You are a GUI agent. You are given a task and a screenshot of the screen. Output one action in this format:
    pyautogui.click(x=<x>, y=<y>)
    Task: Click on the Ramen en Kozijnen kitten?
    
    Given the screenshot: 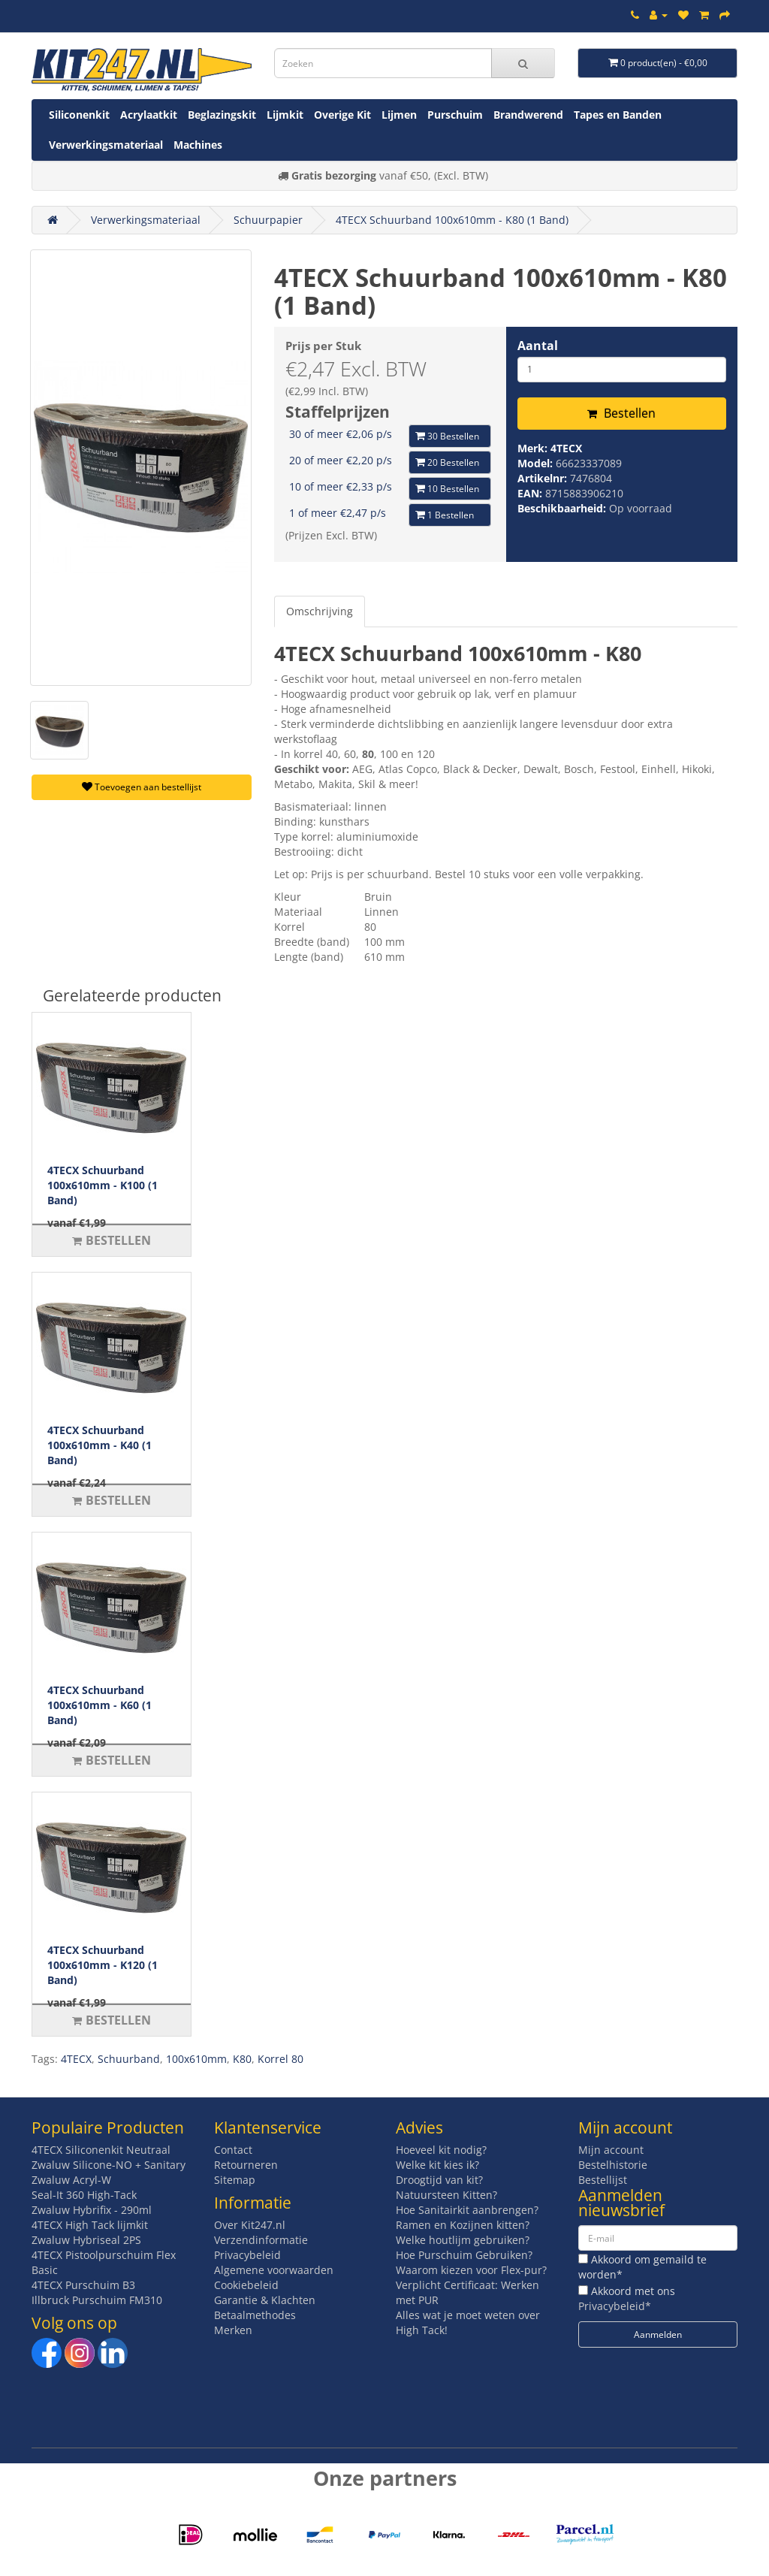 What is the action you would take?
    pyautogui.click(x=462, y=2225)
    